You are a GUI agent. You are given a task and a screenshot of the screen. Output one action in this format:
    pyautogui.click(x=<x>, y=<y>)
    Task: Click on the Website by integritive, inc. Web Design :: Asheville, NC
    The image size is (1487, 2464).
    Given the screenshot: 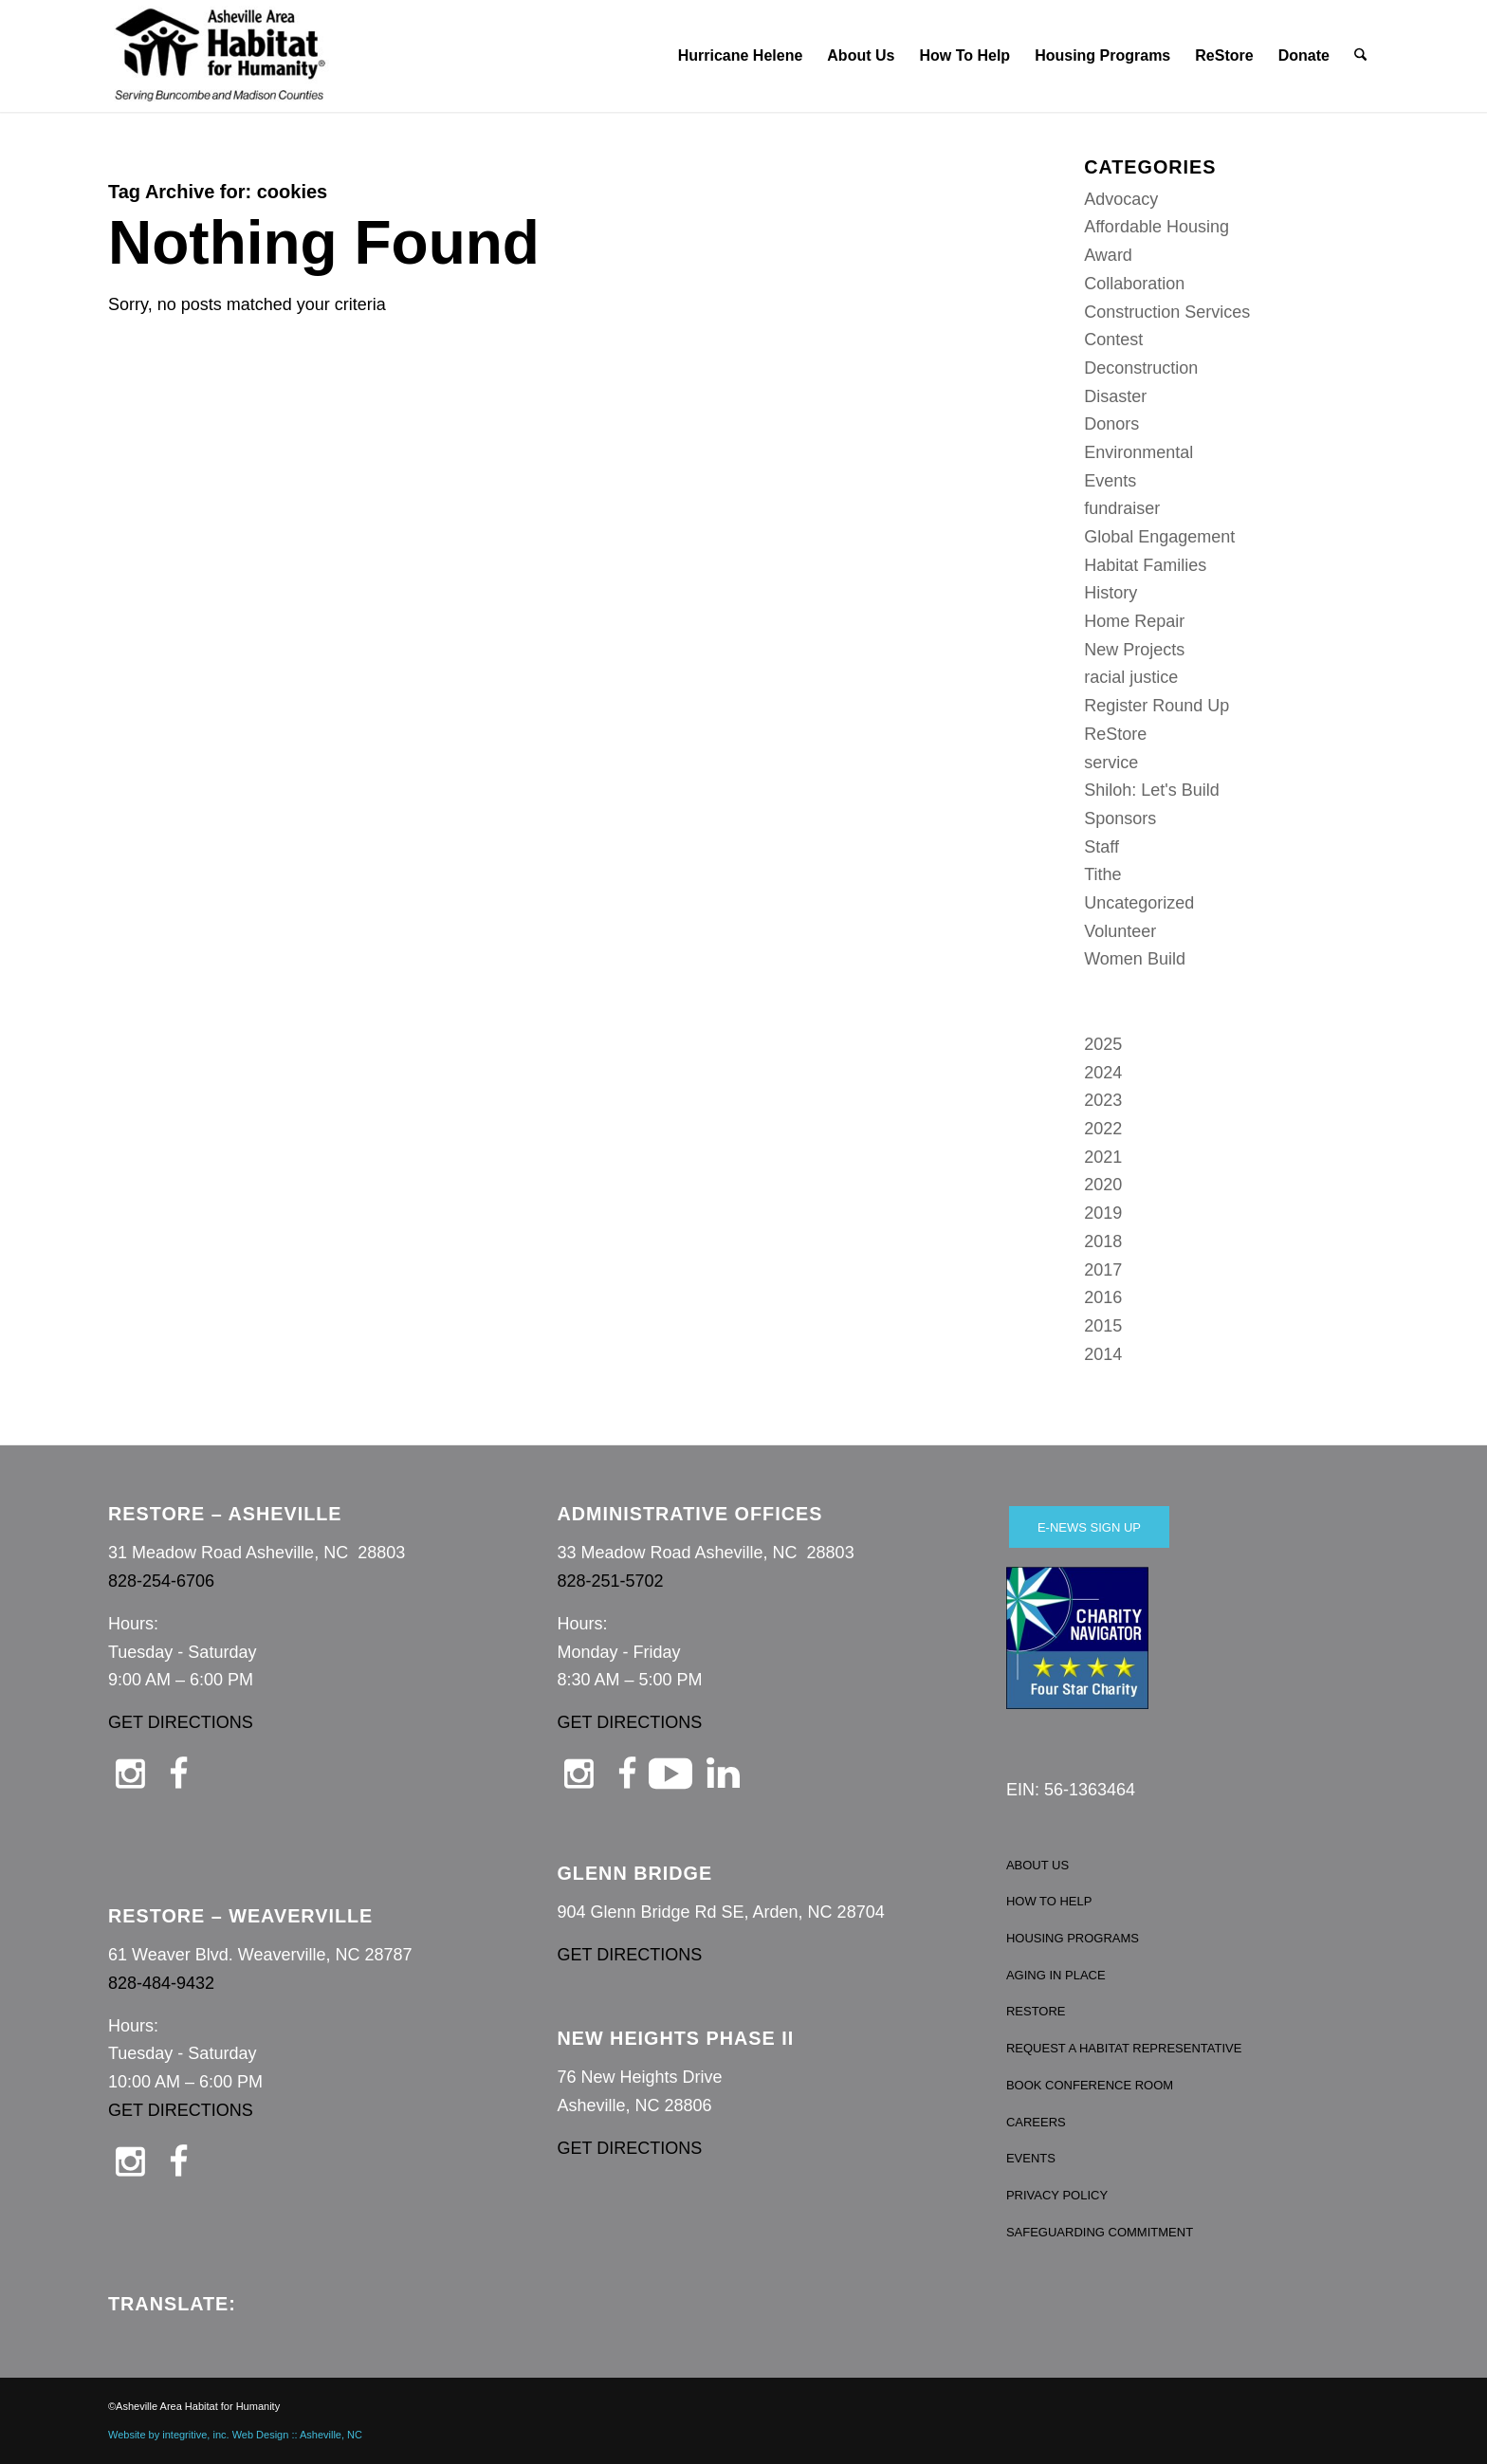 What is the action you would take?
    pyautogui.click(x=235, y=2434)
    